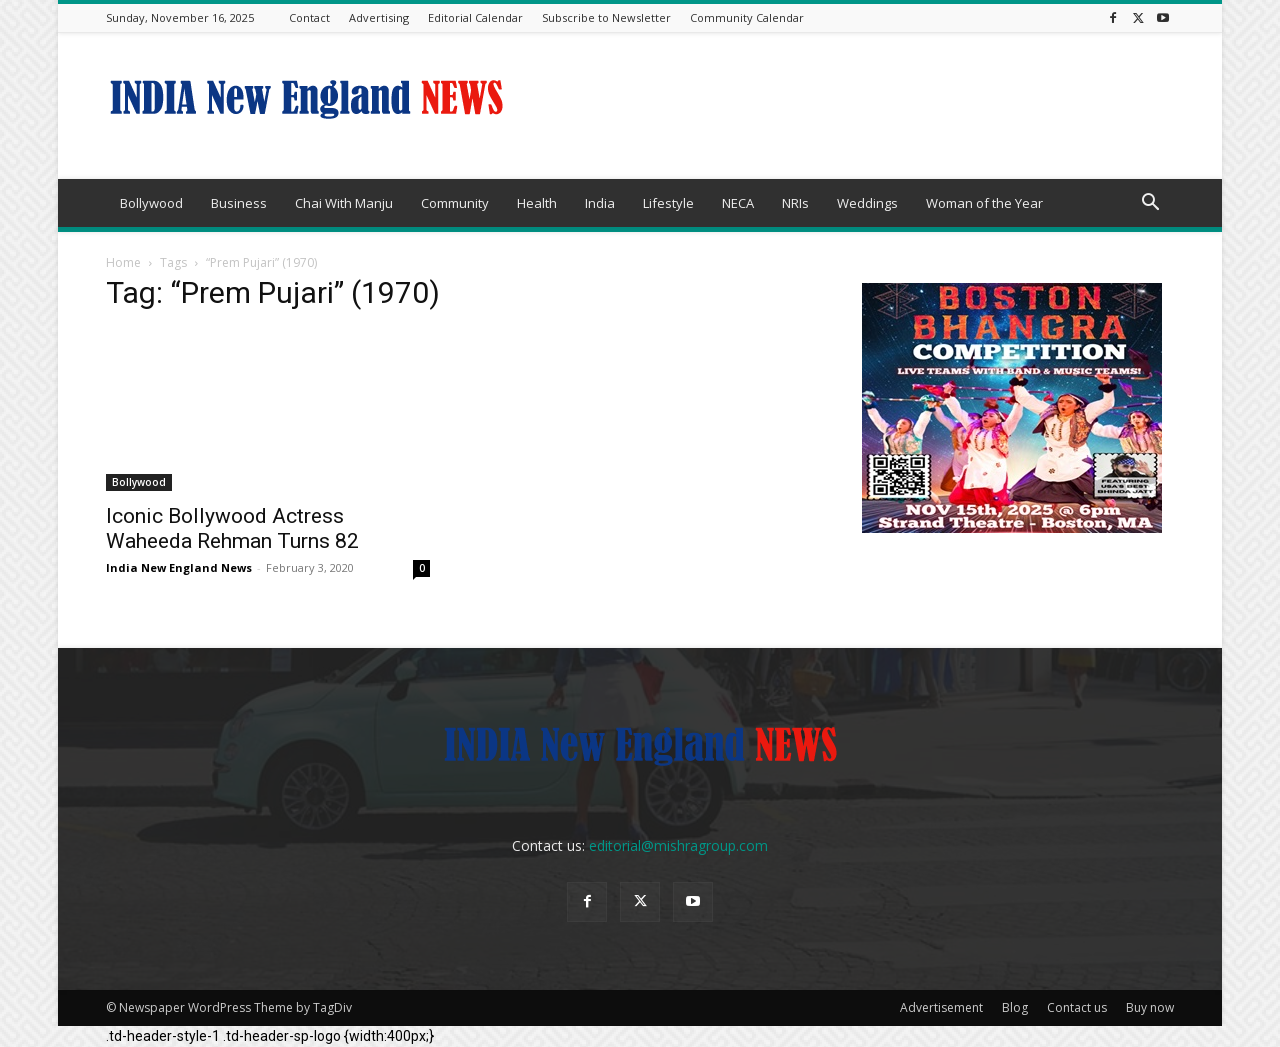  I want to click on Home, so click(123, 262).